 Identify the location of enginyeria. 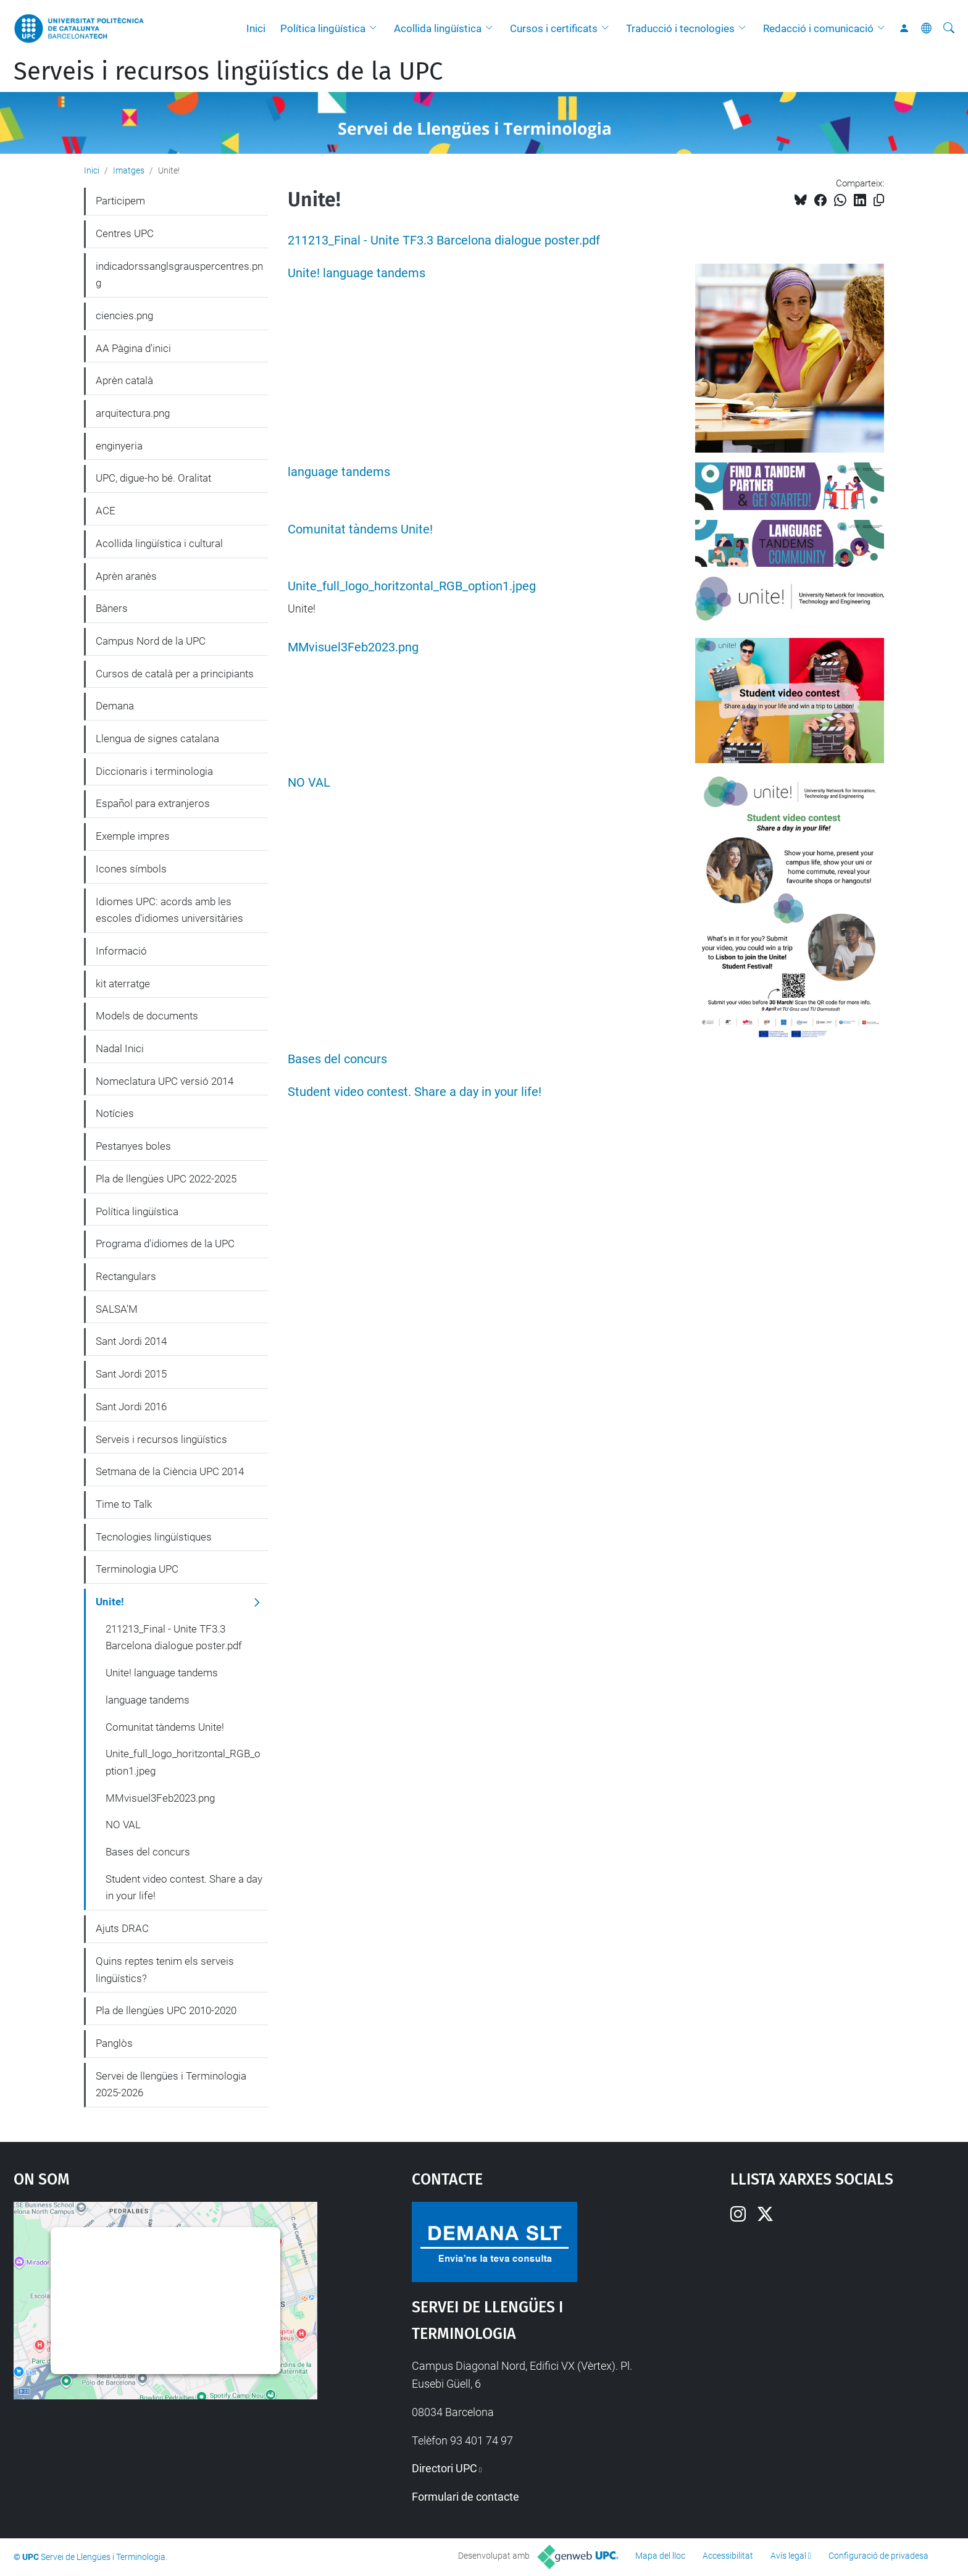
(119, 446).